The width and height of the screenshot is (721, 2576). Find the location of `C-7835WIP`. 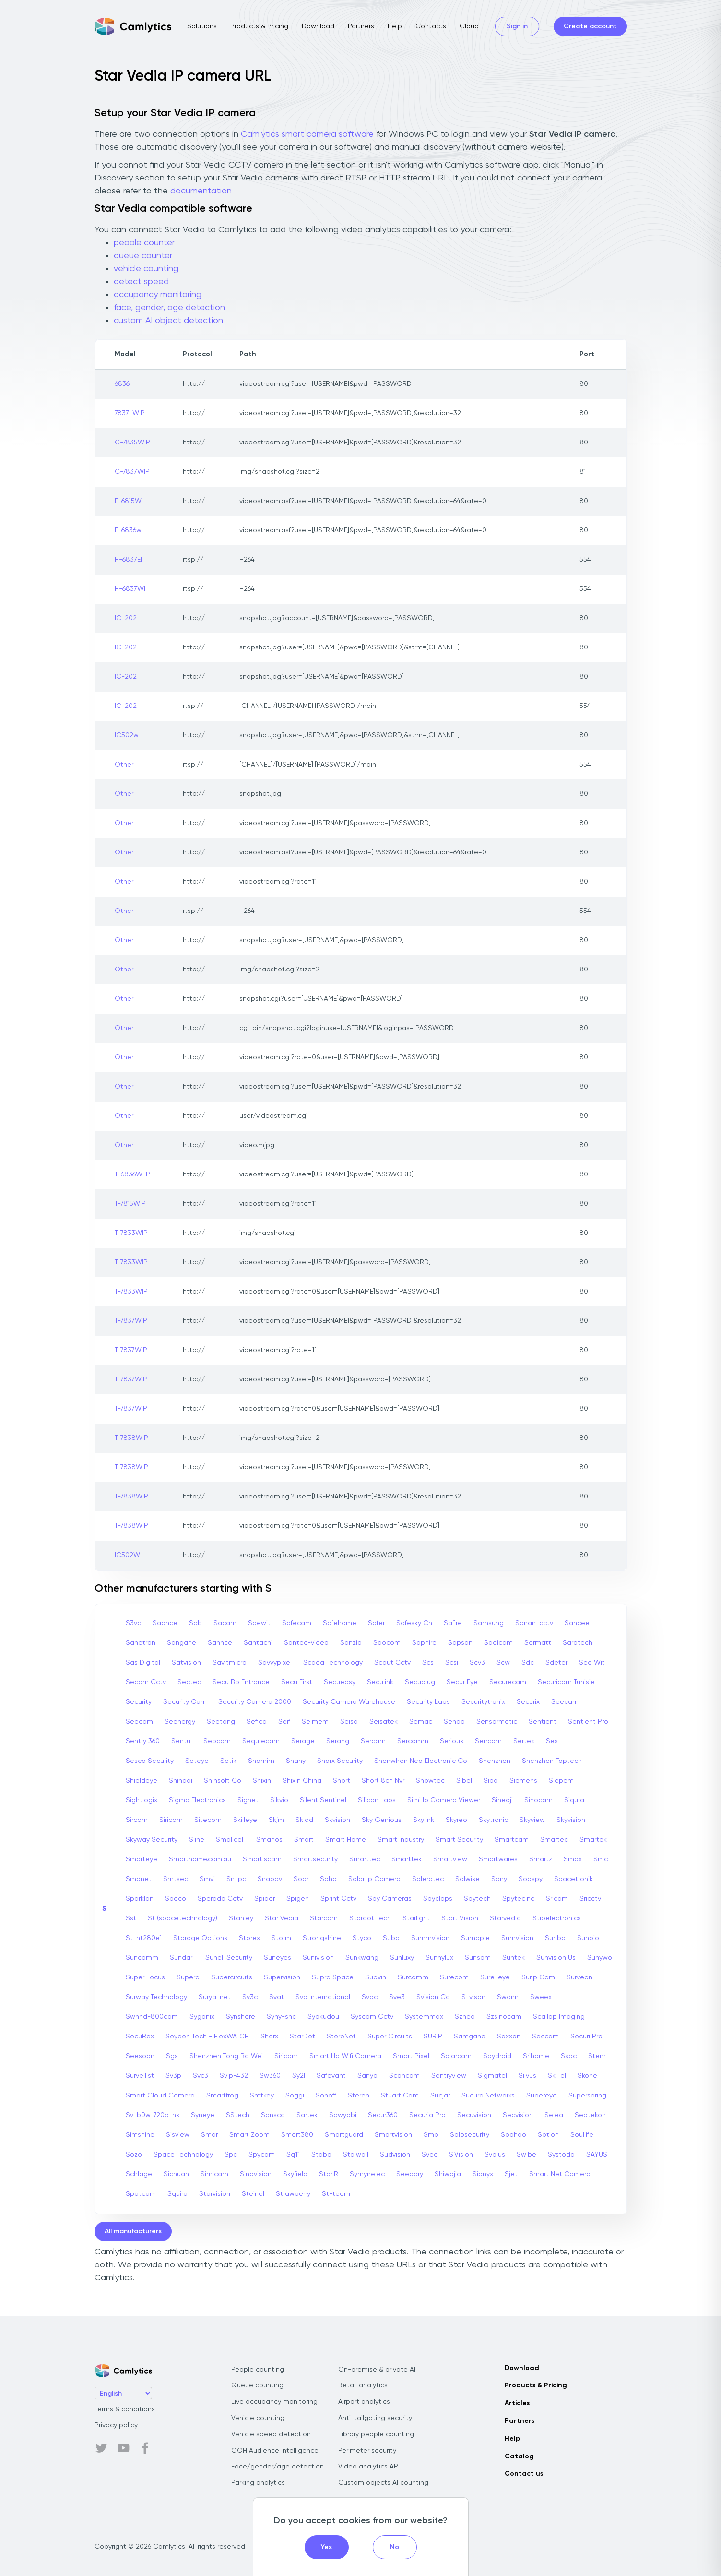

C-7835WIP is located at coordinates (132, 442).